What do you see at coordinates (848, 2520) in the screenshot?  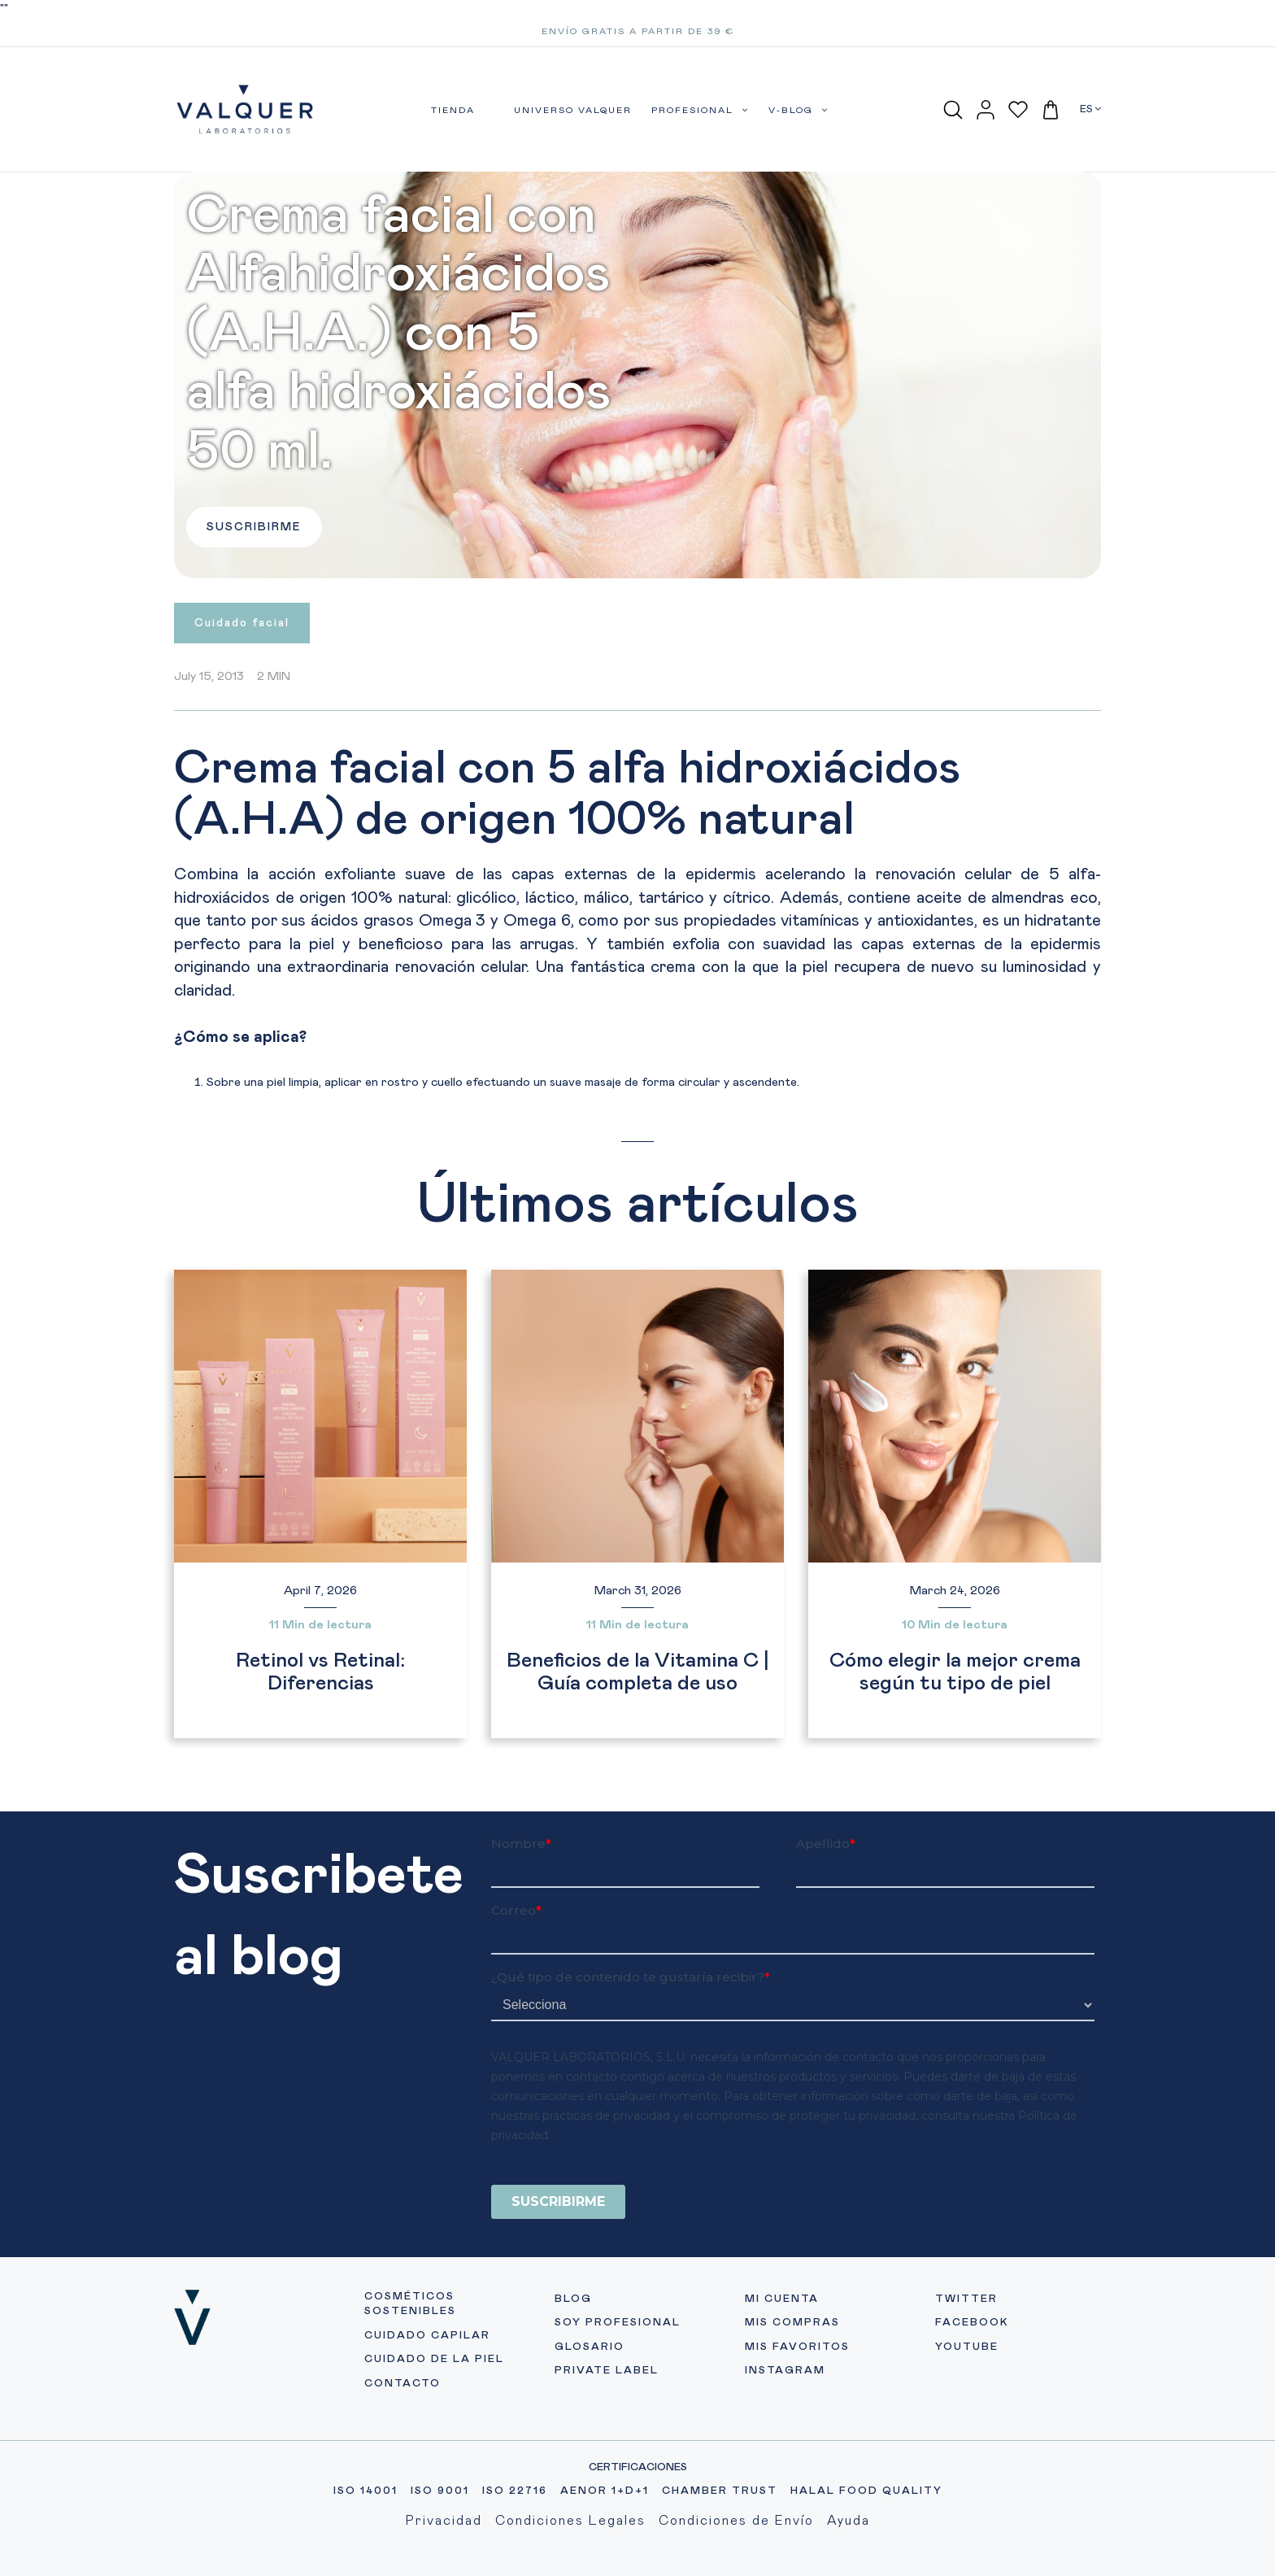 I see `Ayuda` at bounding box center [848, 2520].